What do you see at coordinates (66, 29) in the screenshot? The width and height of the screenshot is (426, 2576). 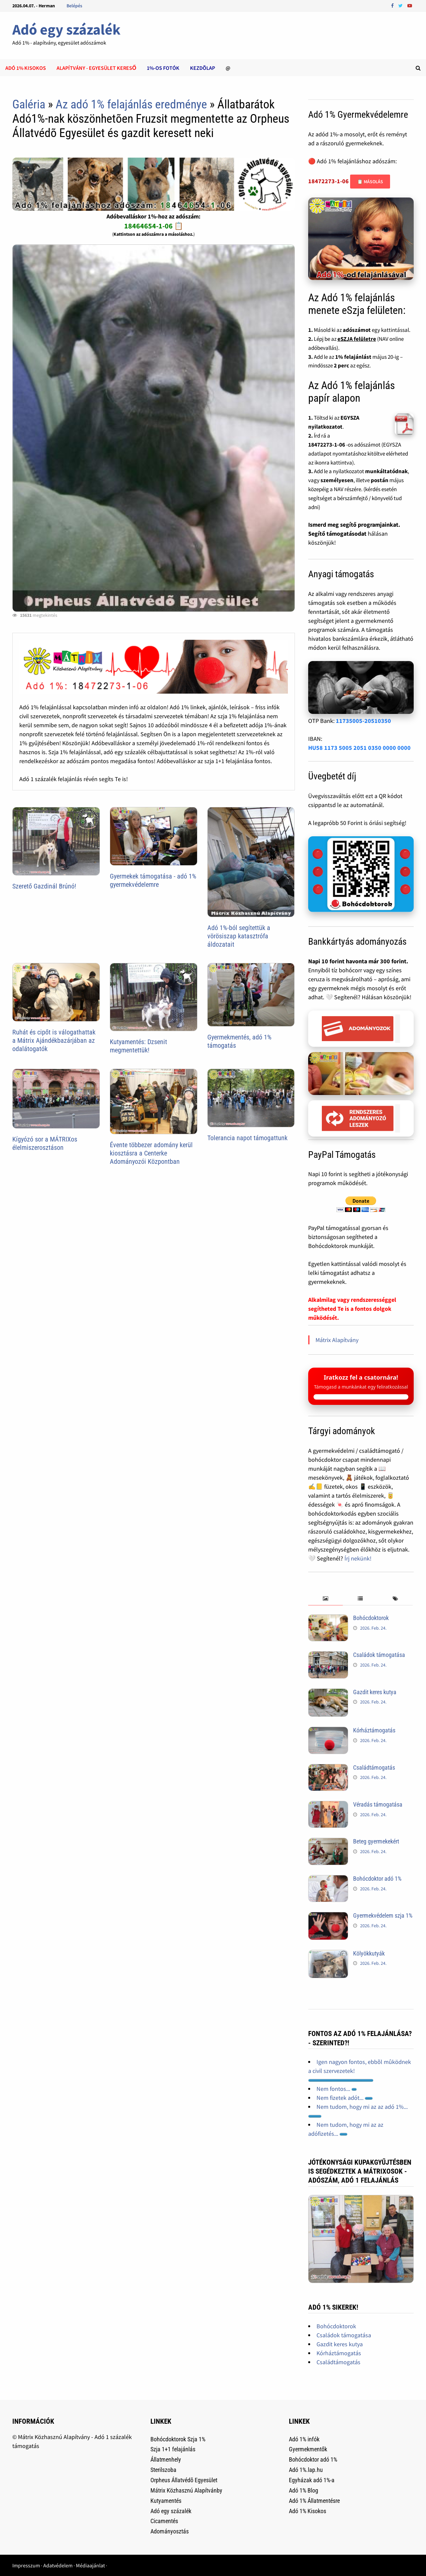 I see `Adó egy százalék` at bounding box center [66, 29].